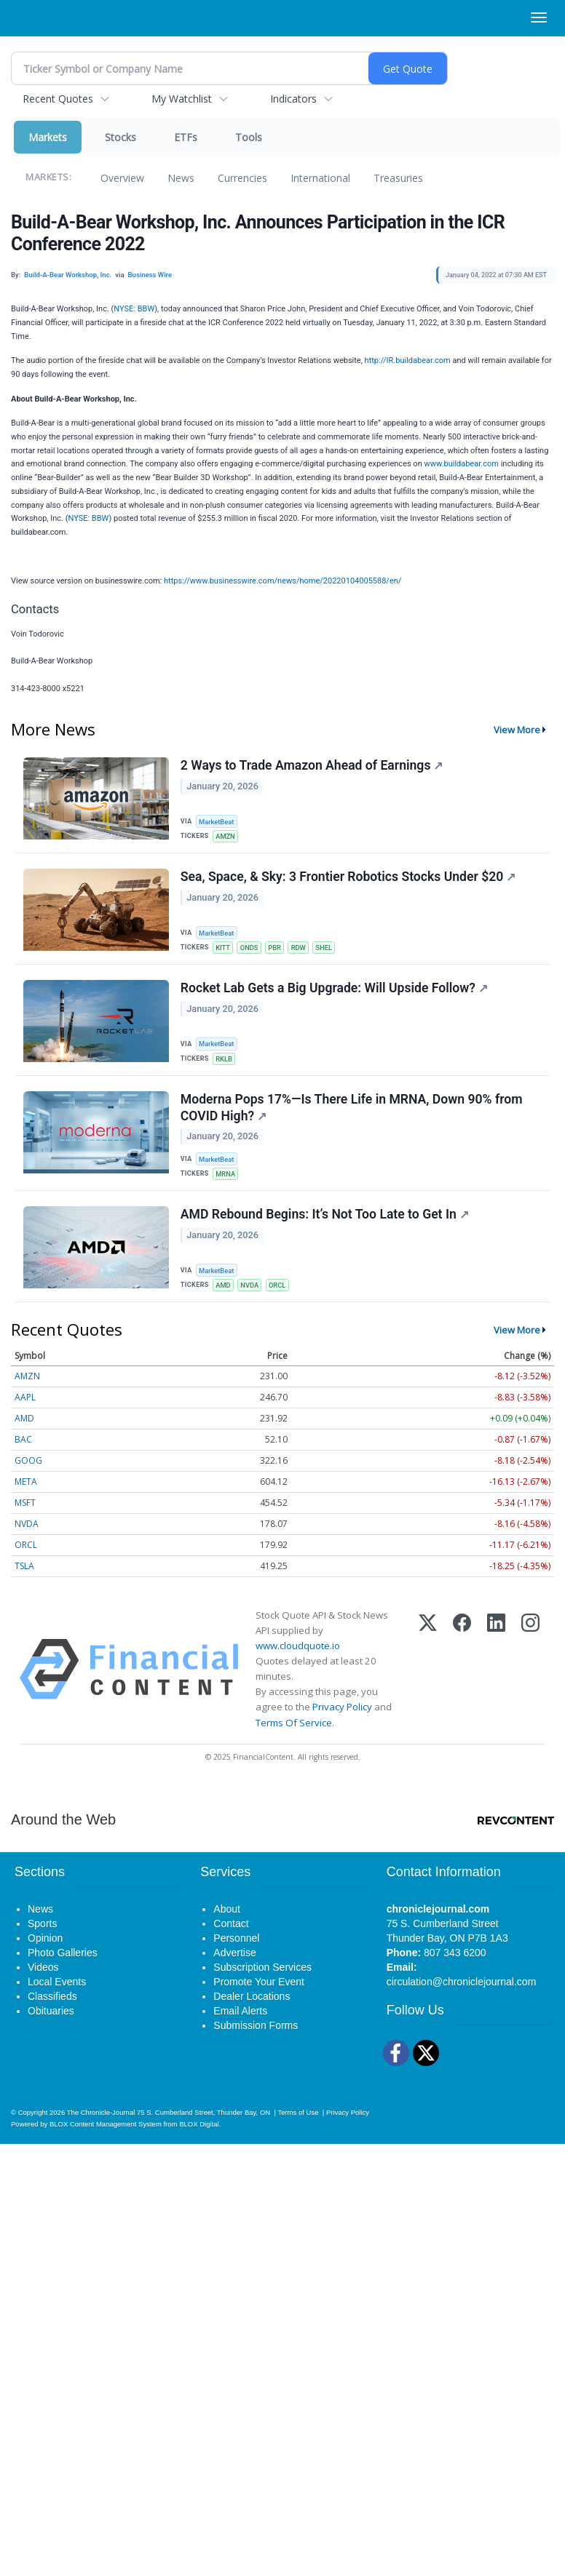 The height and width of the screenshot is (2576, 565). What do you see at coordinates (282, 581) in the screenshot?
I see `https://www.businesswire.com/news/home/20220104005588/en/` at bounding box center [282, 581].